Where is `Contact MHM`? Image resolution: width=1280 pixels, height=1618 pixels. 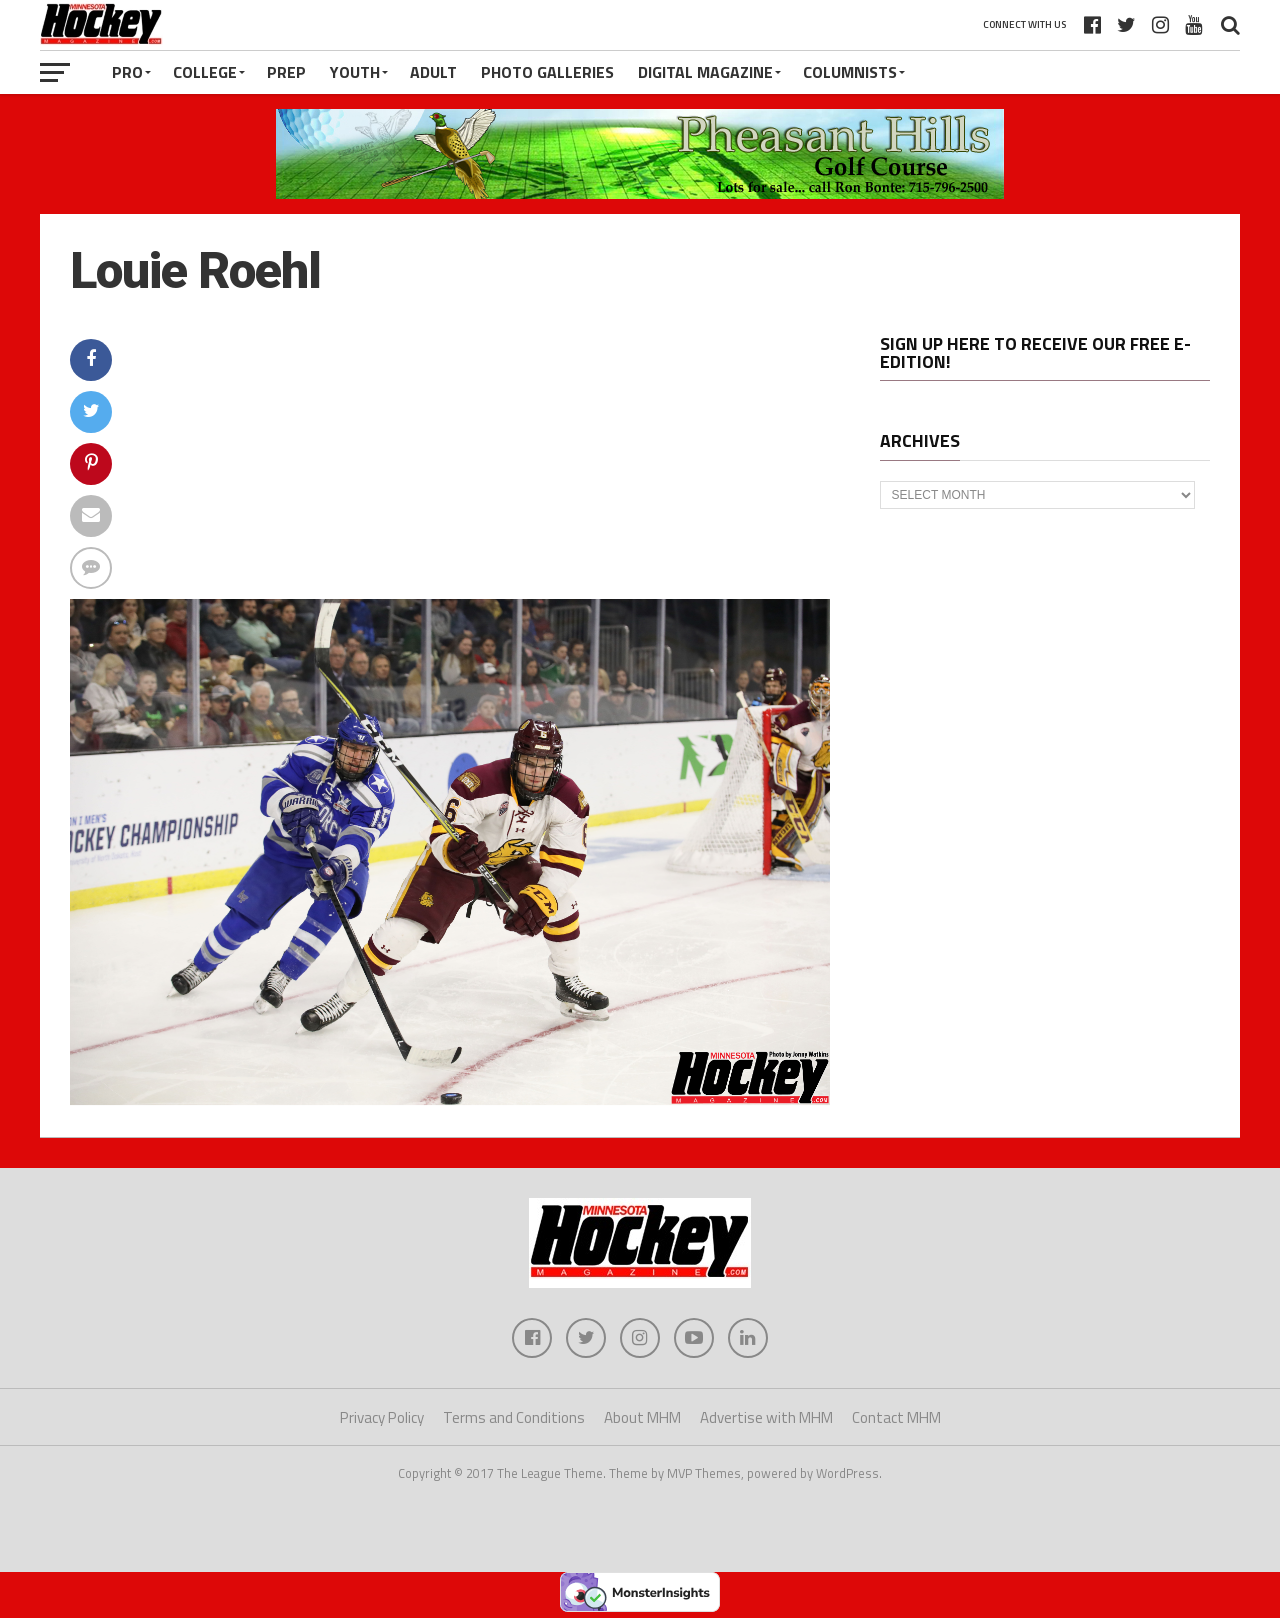
Contact MHM is located at coordinates (896, 1417).